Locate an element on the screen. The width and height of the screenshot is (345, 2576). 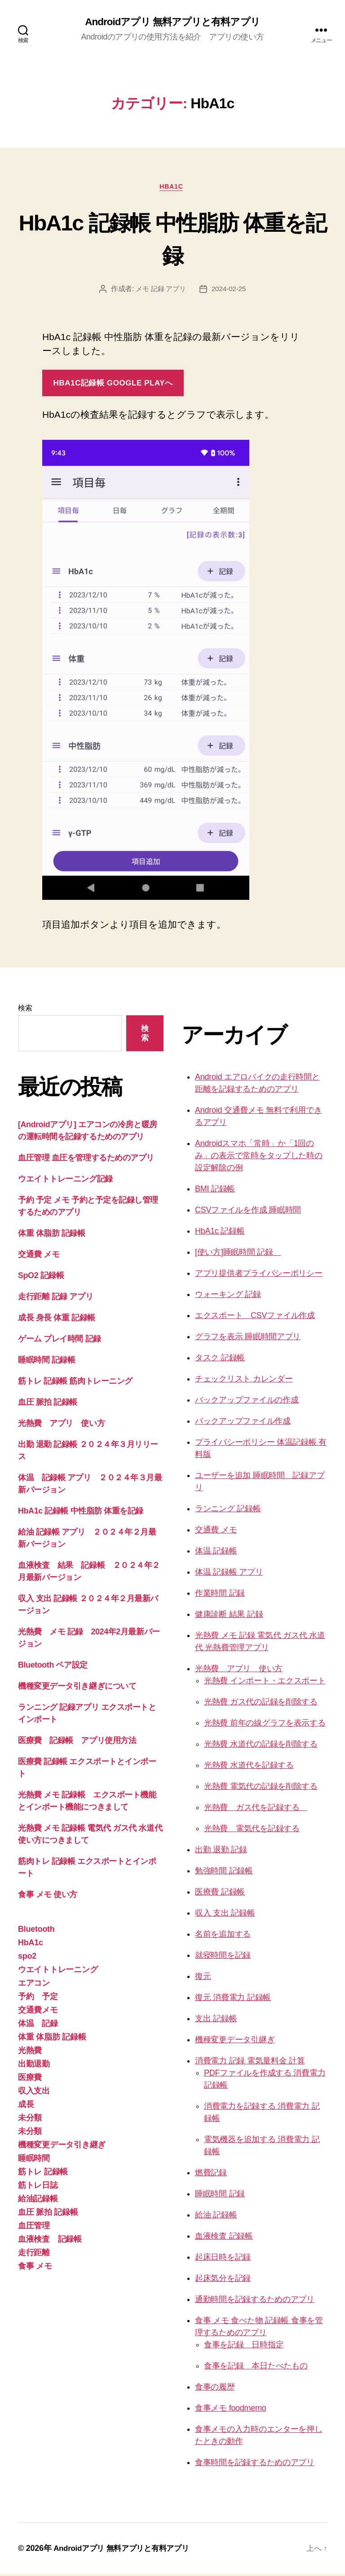
Androidスマホ「常時」か「1回のみ」の表示で常時をタップした時の設定解除の例 is located at coordinates (259, 1157).